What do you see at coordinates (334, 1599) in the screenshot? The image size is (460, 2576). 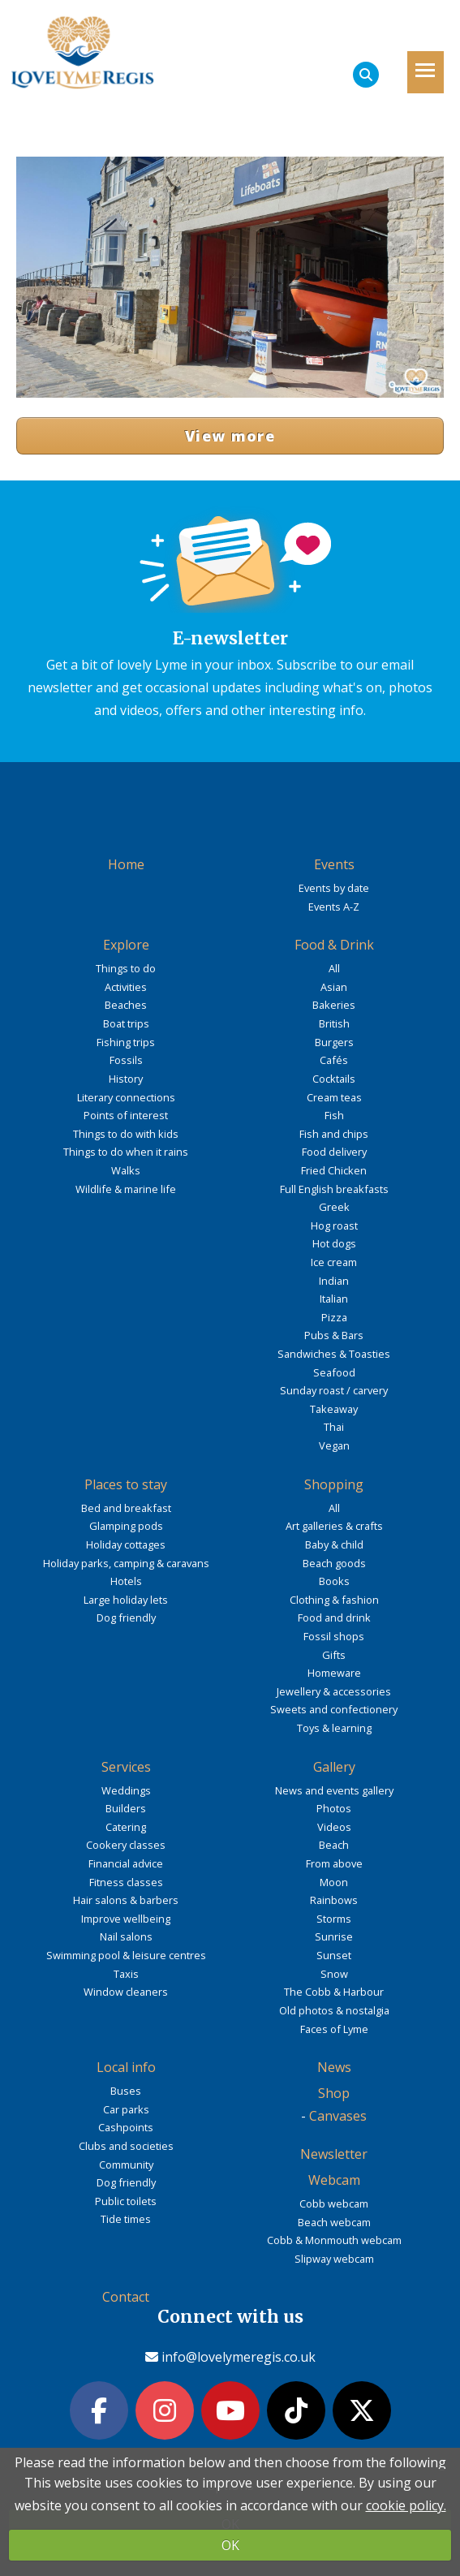 I see `Clothing & fashion` at bounding box center [334, 1599].